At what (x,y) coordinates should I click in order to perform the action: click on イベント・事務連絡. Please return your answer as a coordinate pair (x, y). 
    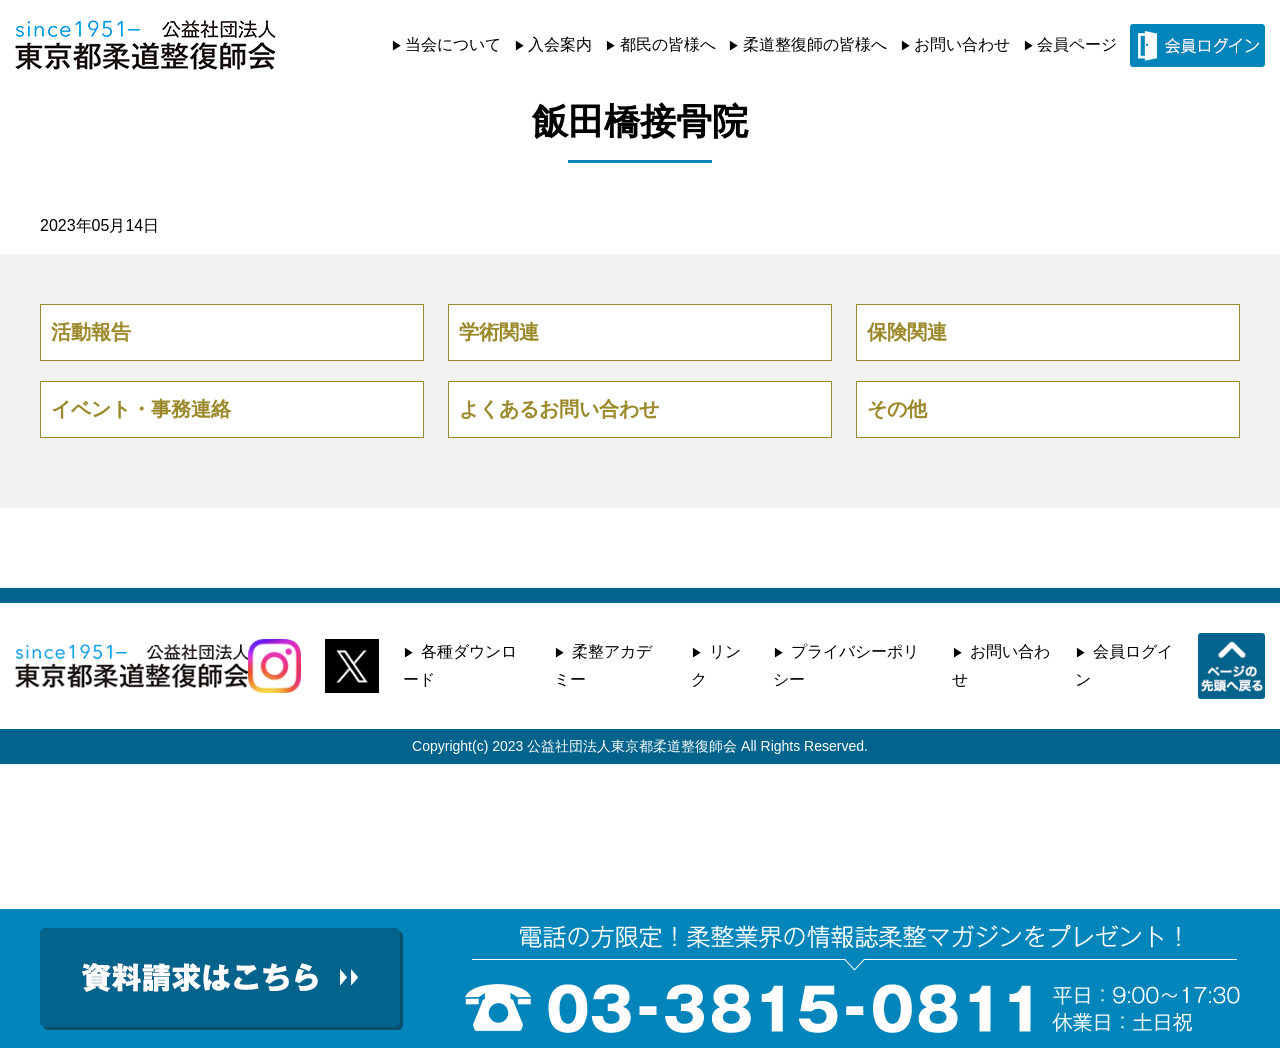
    Looking at the image, I should click on (141, 409).